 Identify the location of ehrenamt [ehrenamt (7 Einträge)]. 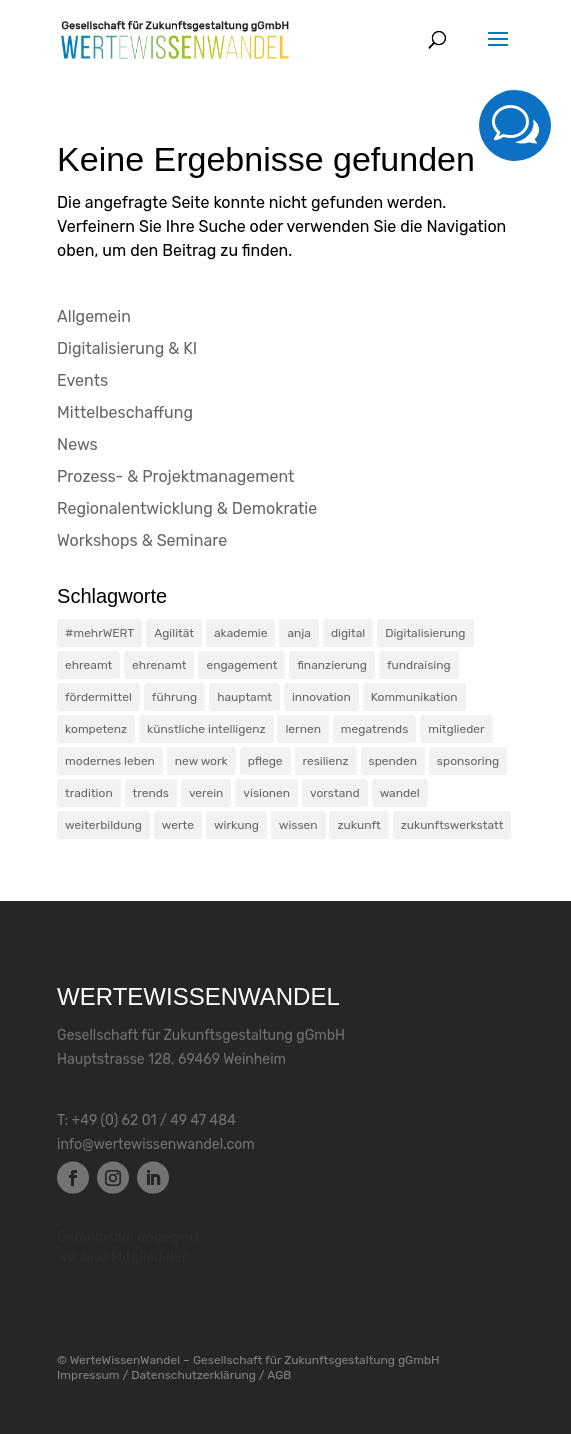
(159, 665).